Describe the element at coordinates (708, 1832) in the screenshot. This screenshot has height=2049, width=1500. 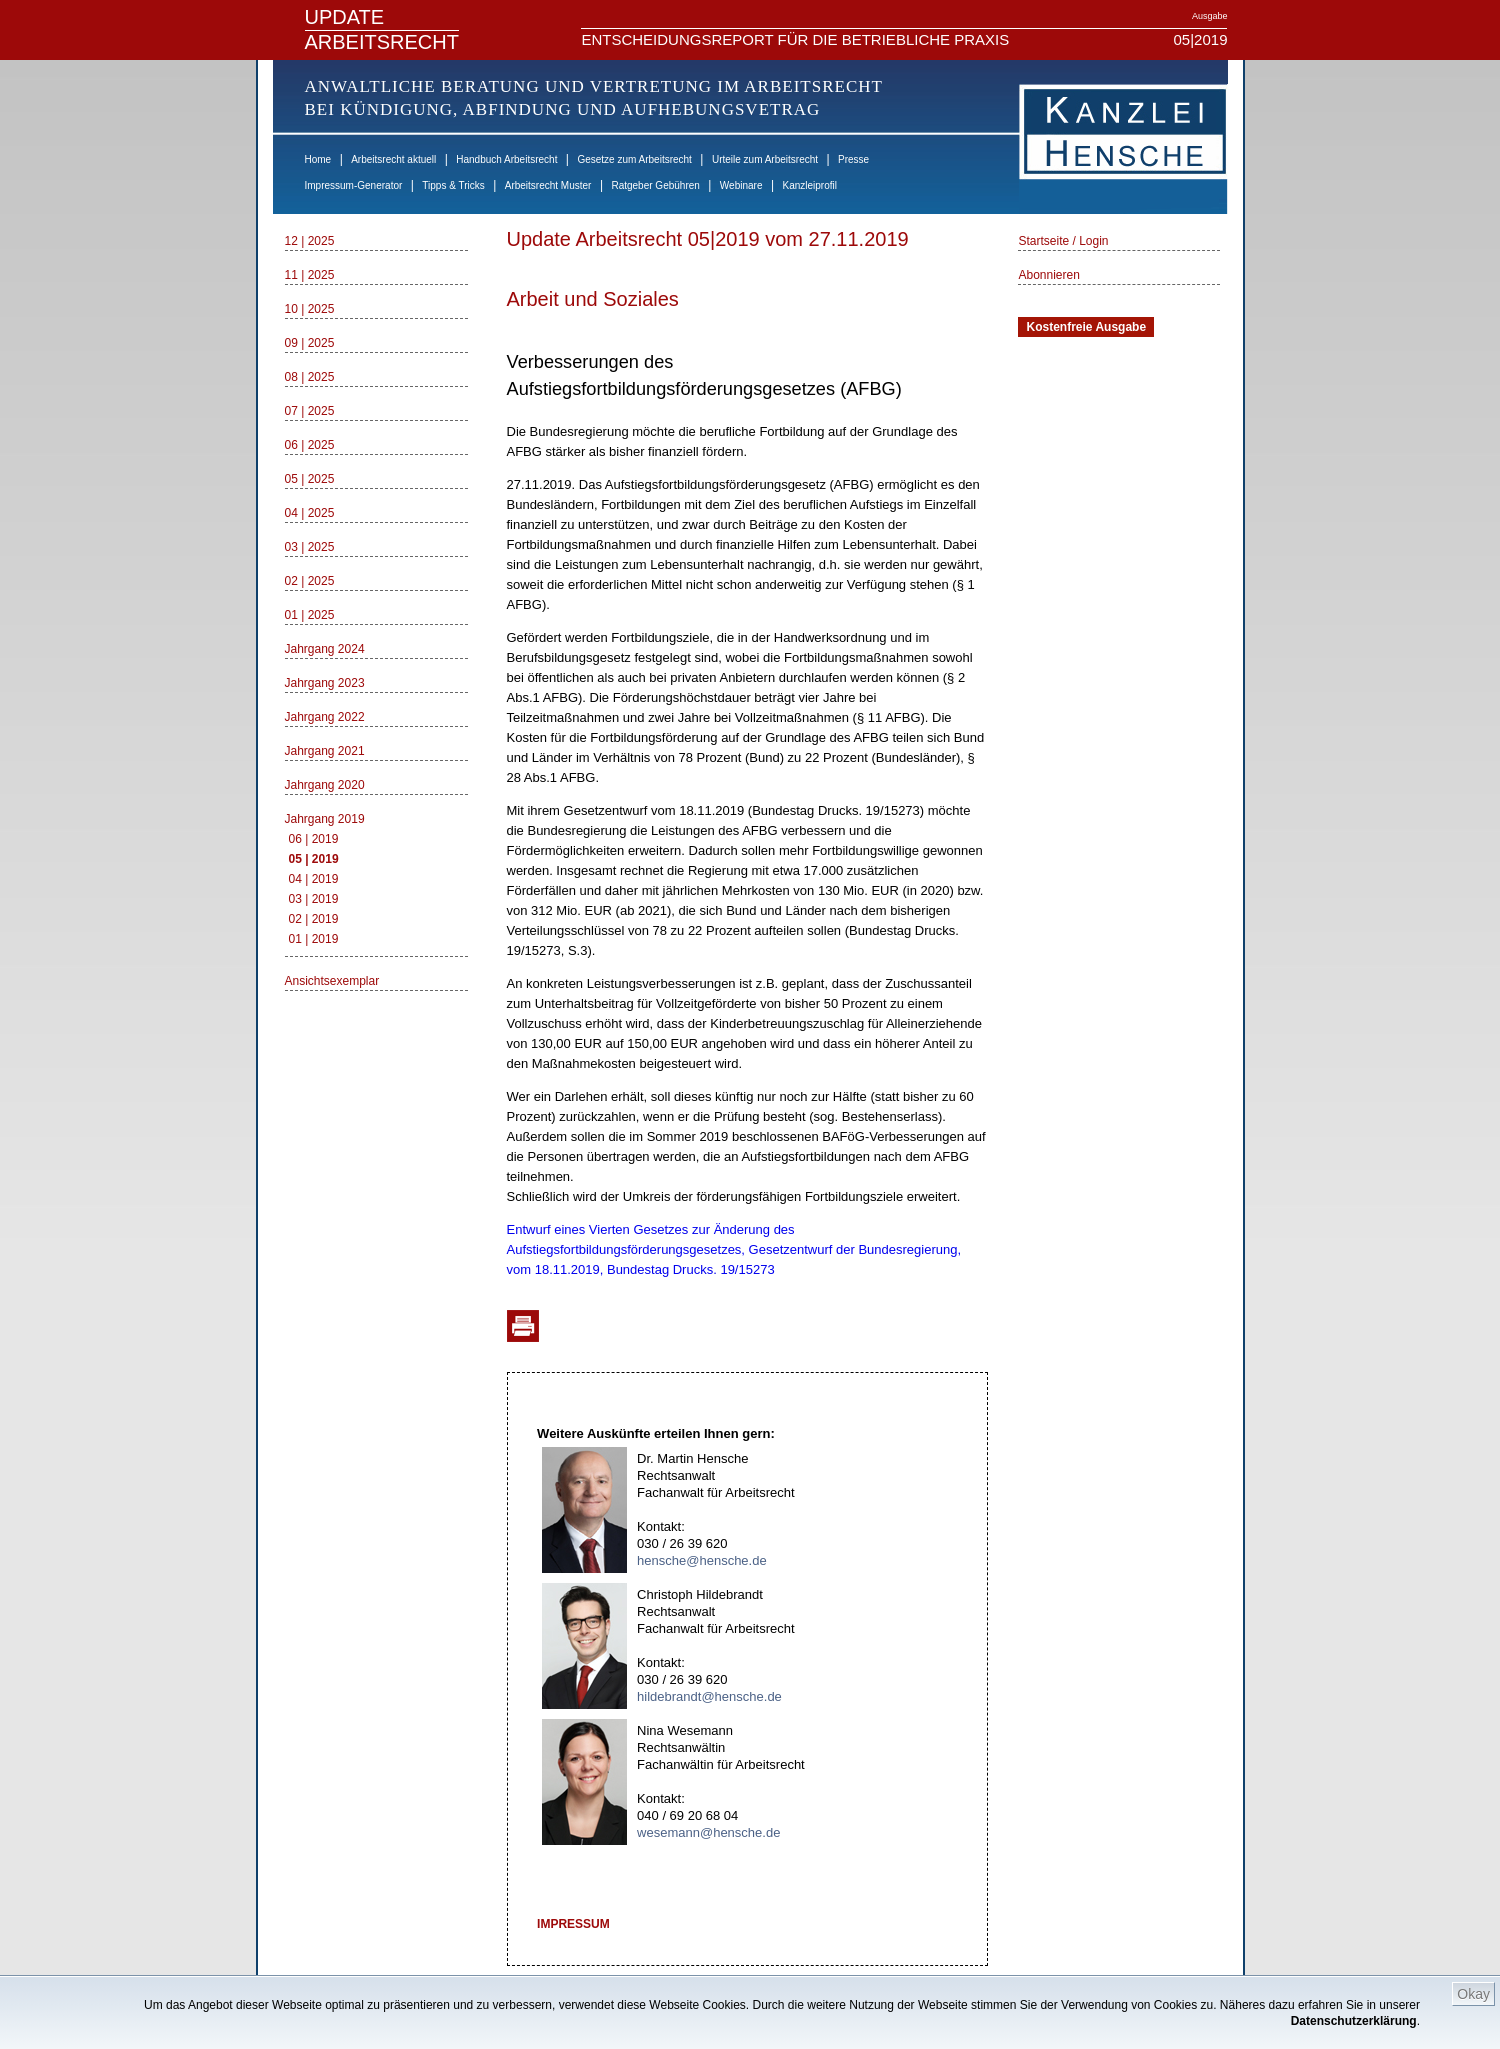
I see `wesemann@hensche.de` at that location.